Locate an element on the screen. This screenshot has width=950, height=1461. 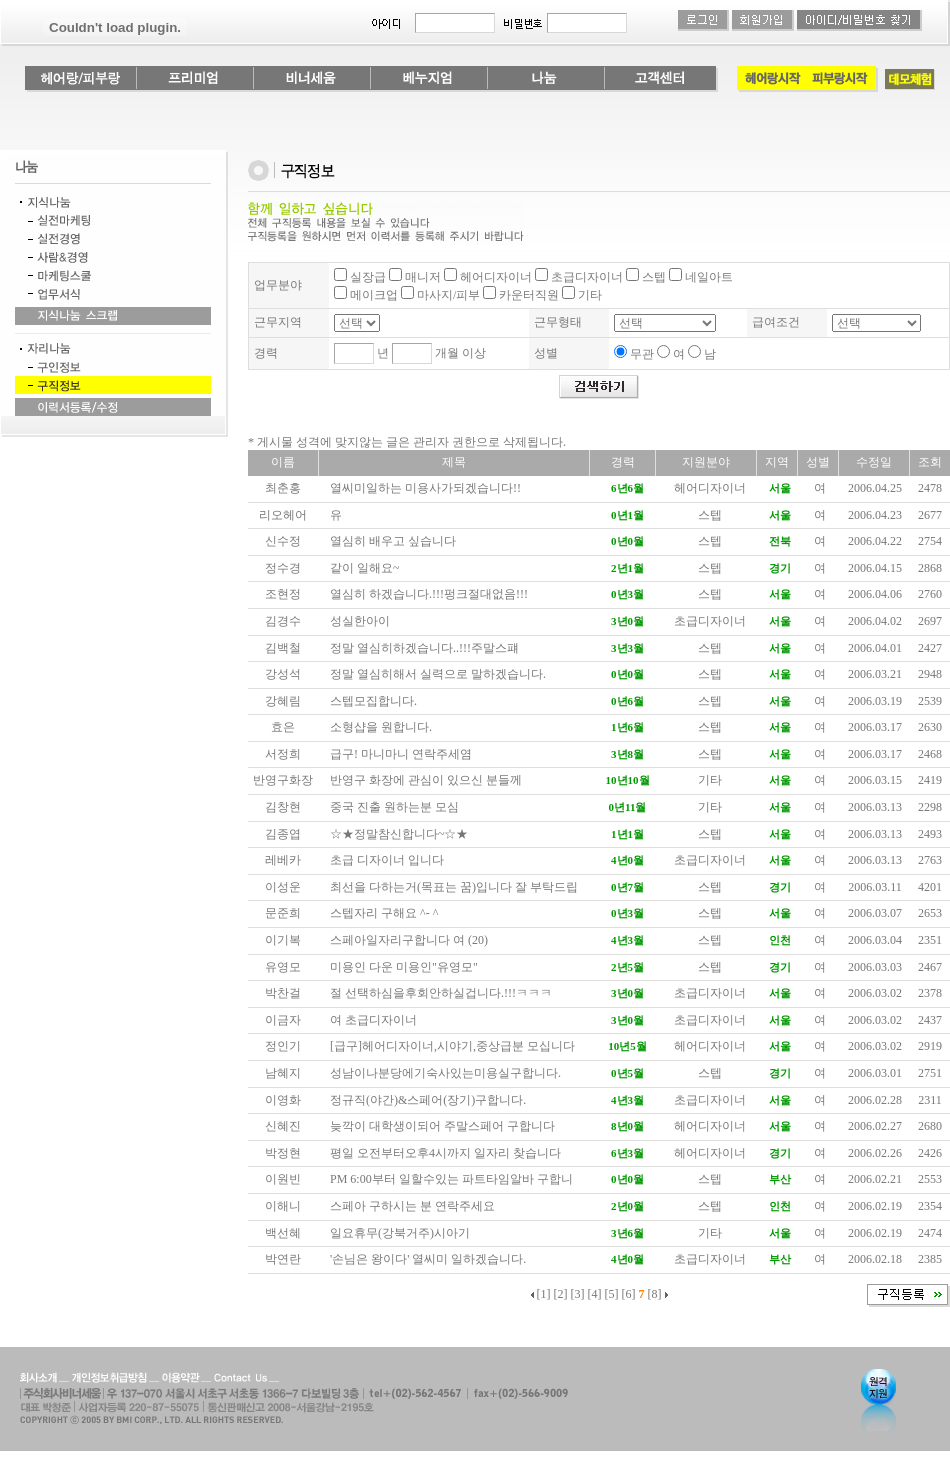
급구! 마니마니 연락주세염 is located at coordinates (401, 754).